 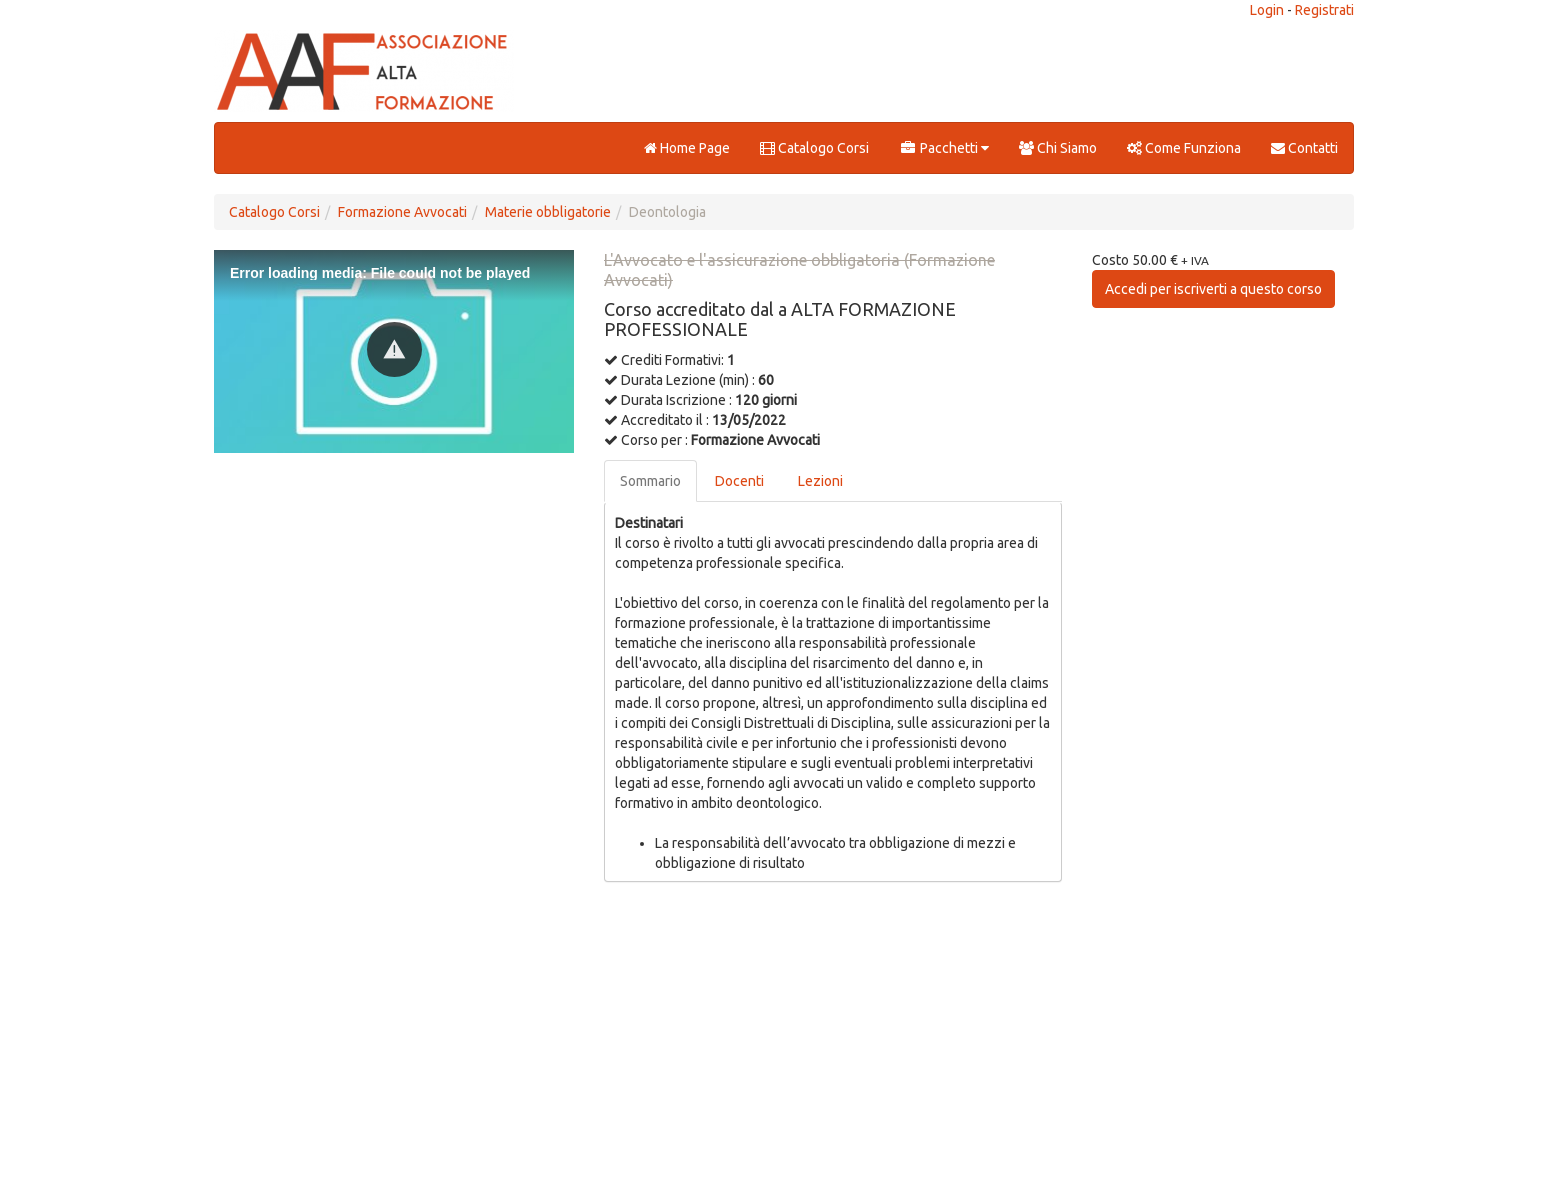 What do you see at coordinates (739, 481) in the screenshot?
I see `Docenti [tab]` at bounding box center [739, 481].